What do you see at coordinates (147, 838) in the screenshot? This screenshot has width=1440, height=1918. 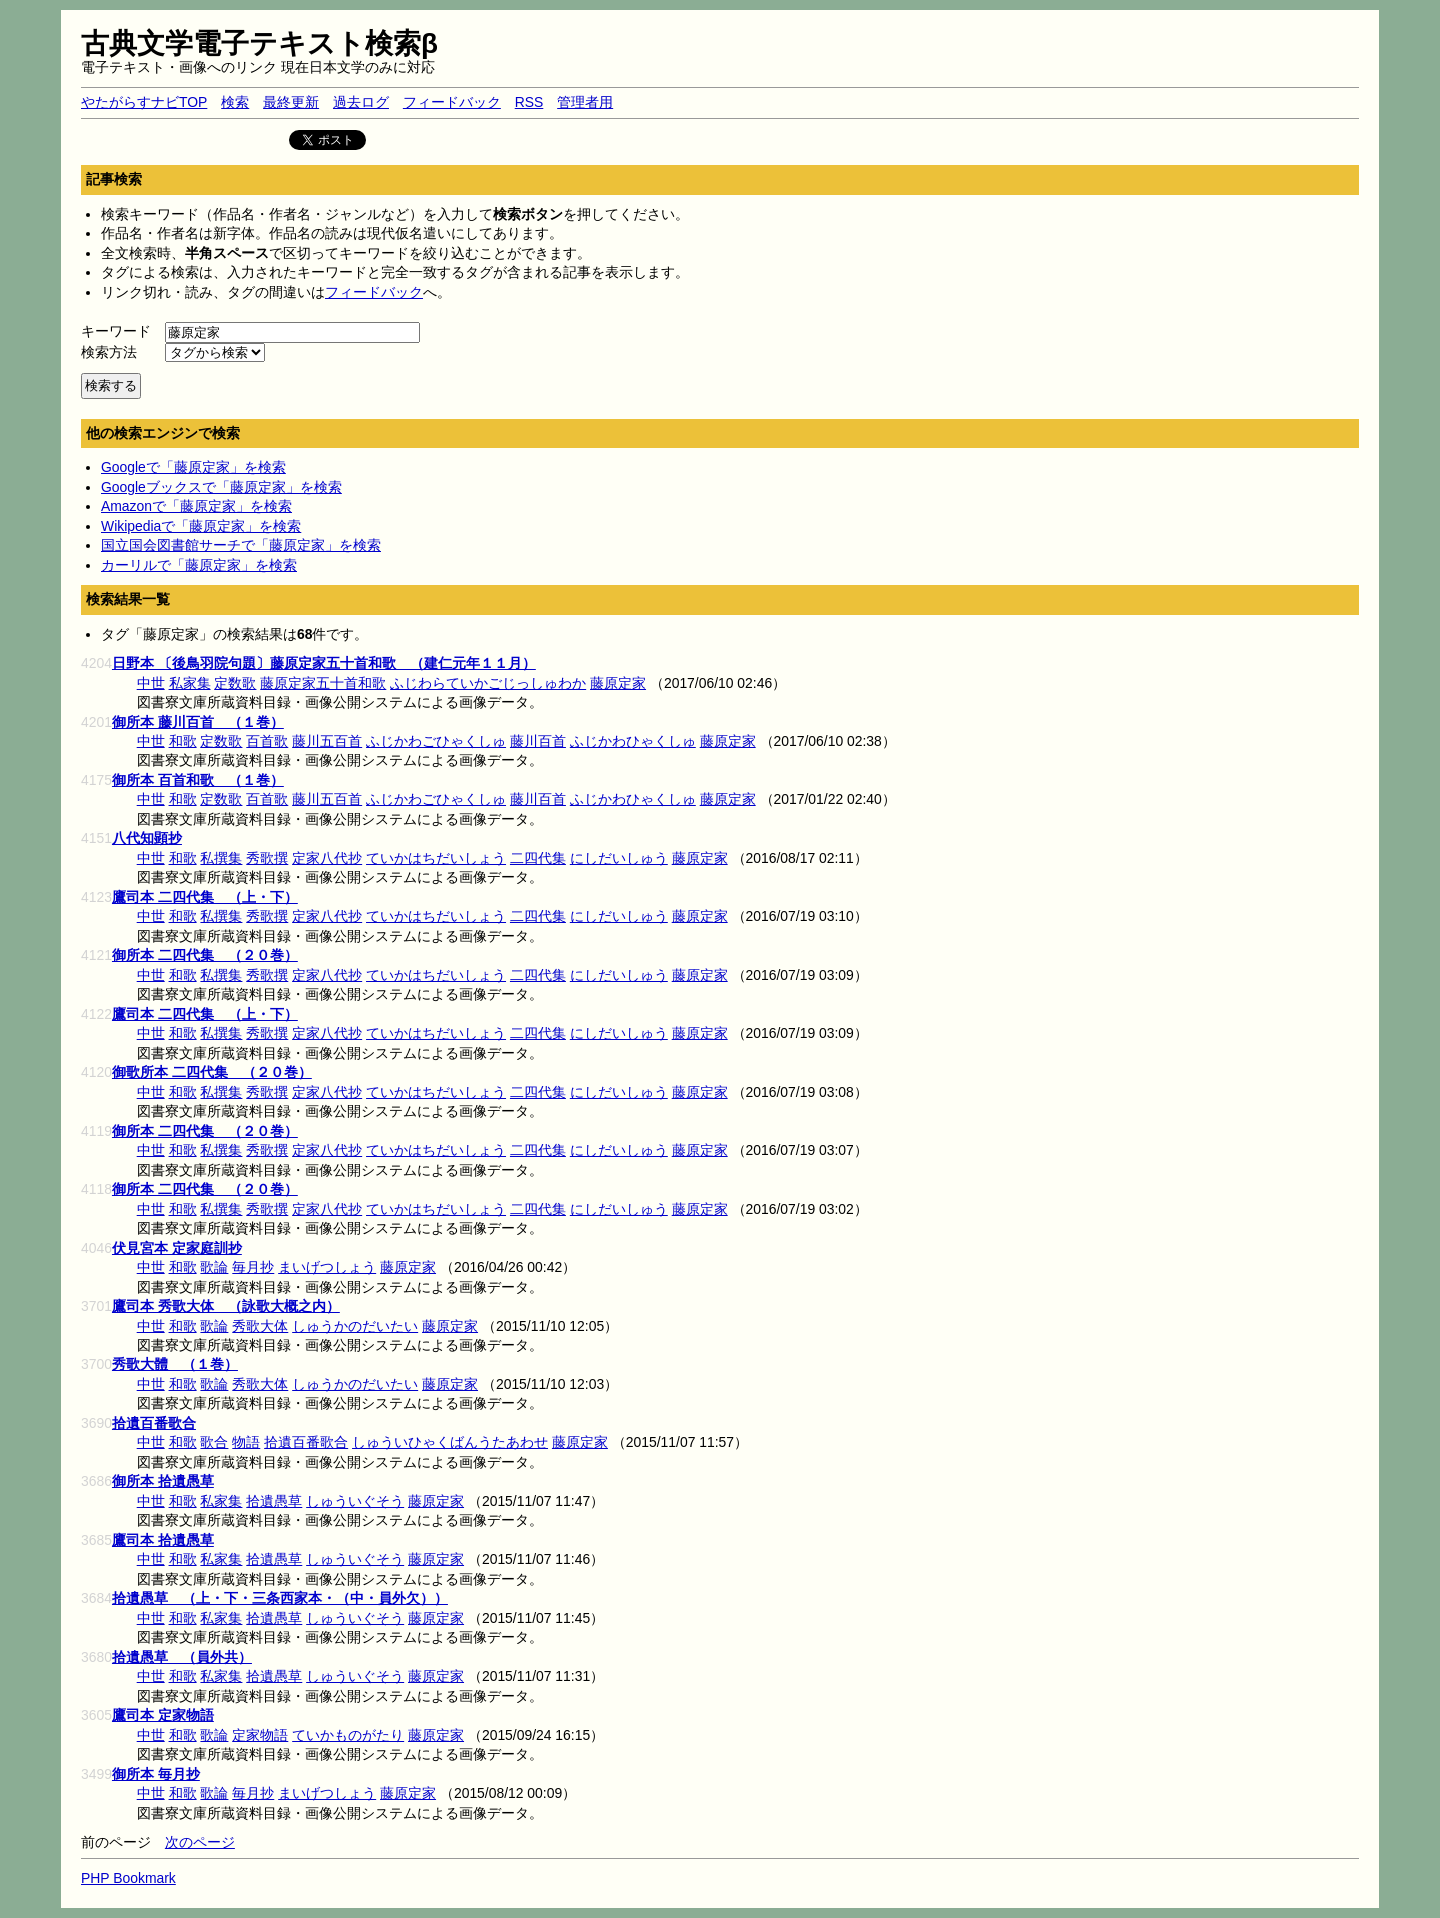 I see `八代知顕抄` at bounding box center [147, 838].